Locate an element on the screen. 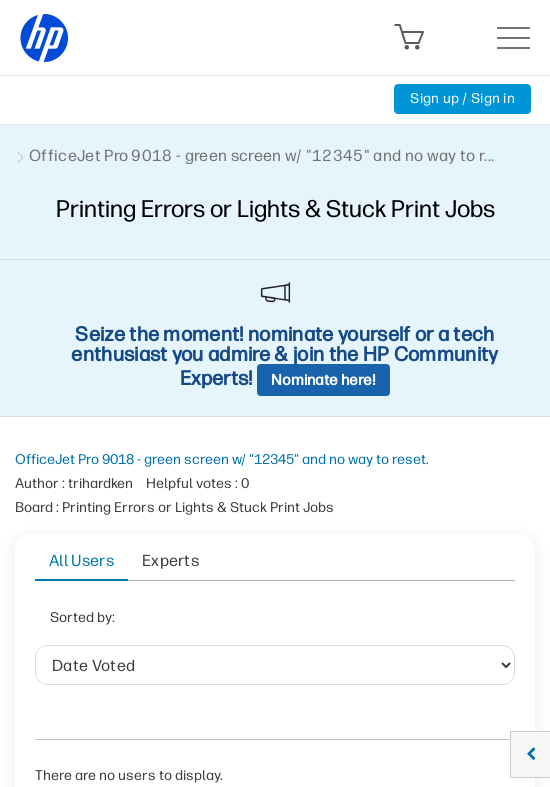 The height and width of the screenshot is (787, 550). User ID is located at coordinates (303, 623).